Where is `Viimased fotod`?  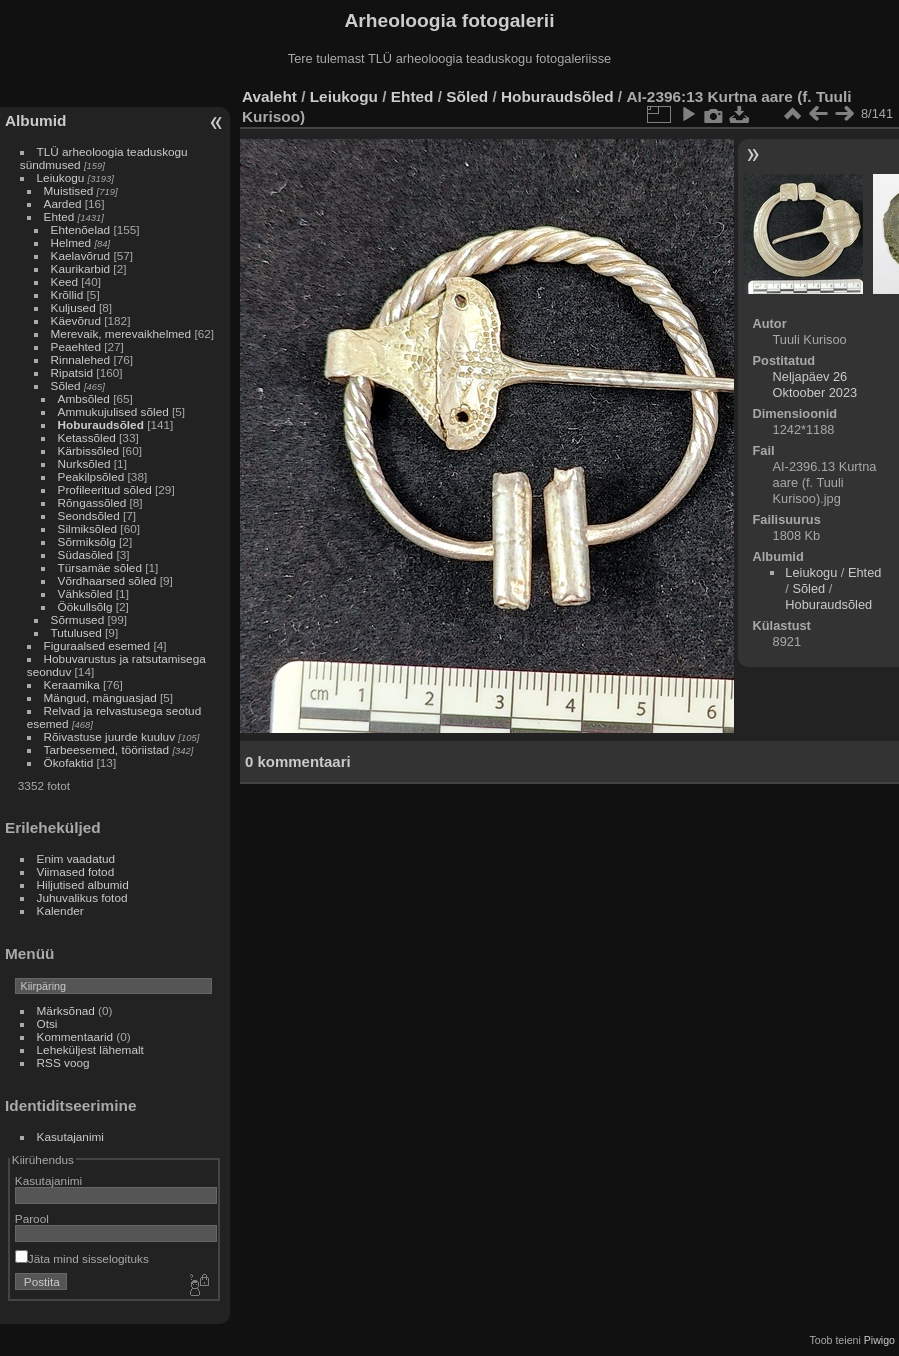
Viimased fotod is located at coordinates (76, 871).